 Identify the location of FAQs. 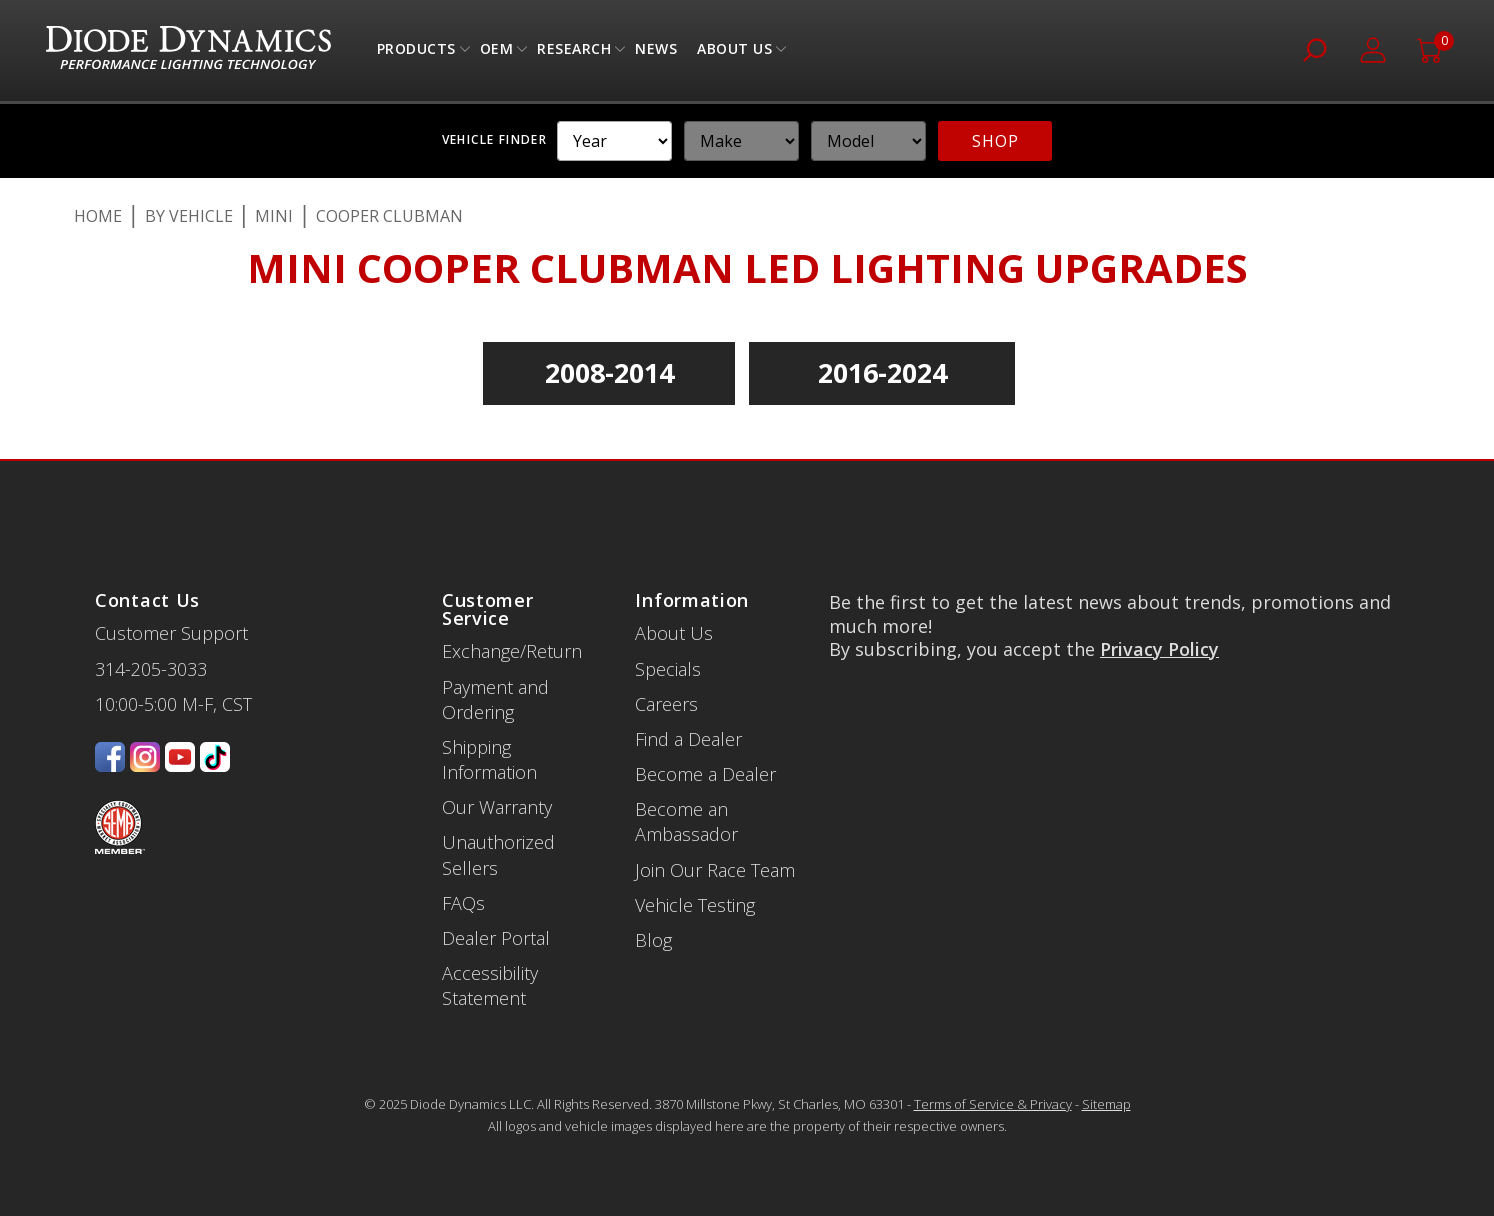
(463, 903).